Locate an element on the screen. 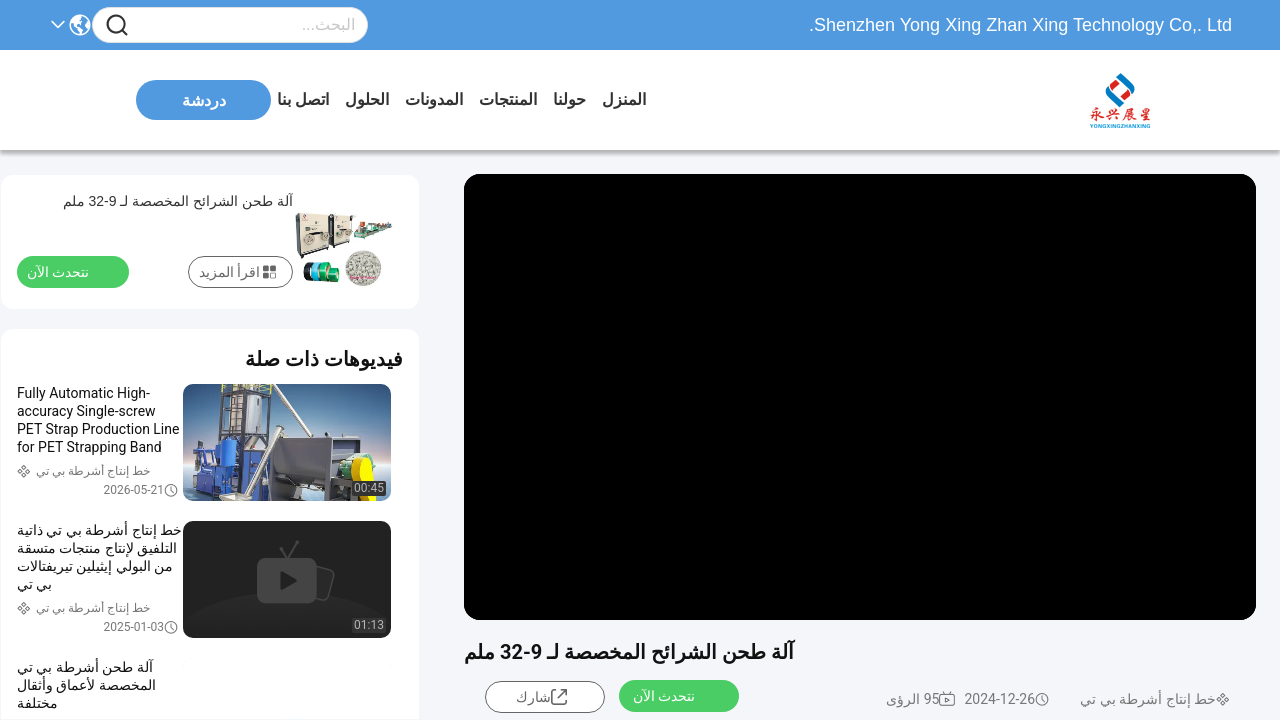 This screenshot has height=720, width=1280. حولنا is located at coordinates (569, 99).